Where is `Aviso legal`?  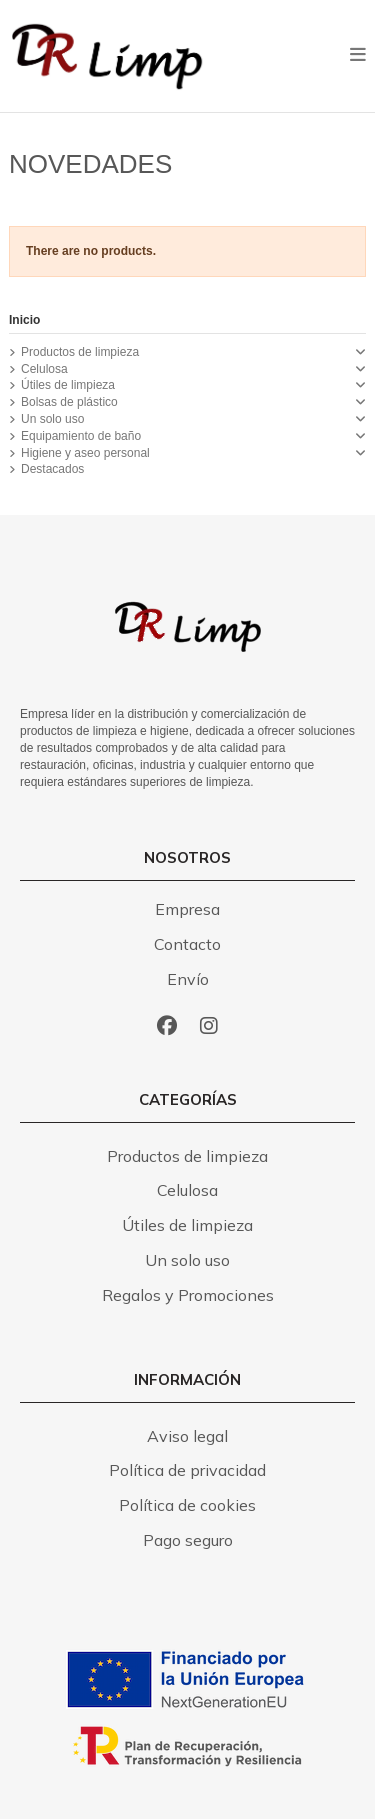 Aviso legal is located at coordinates (187, 1436).